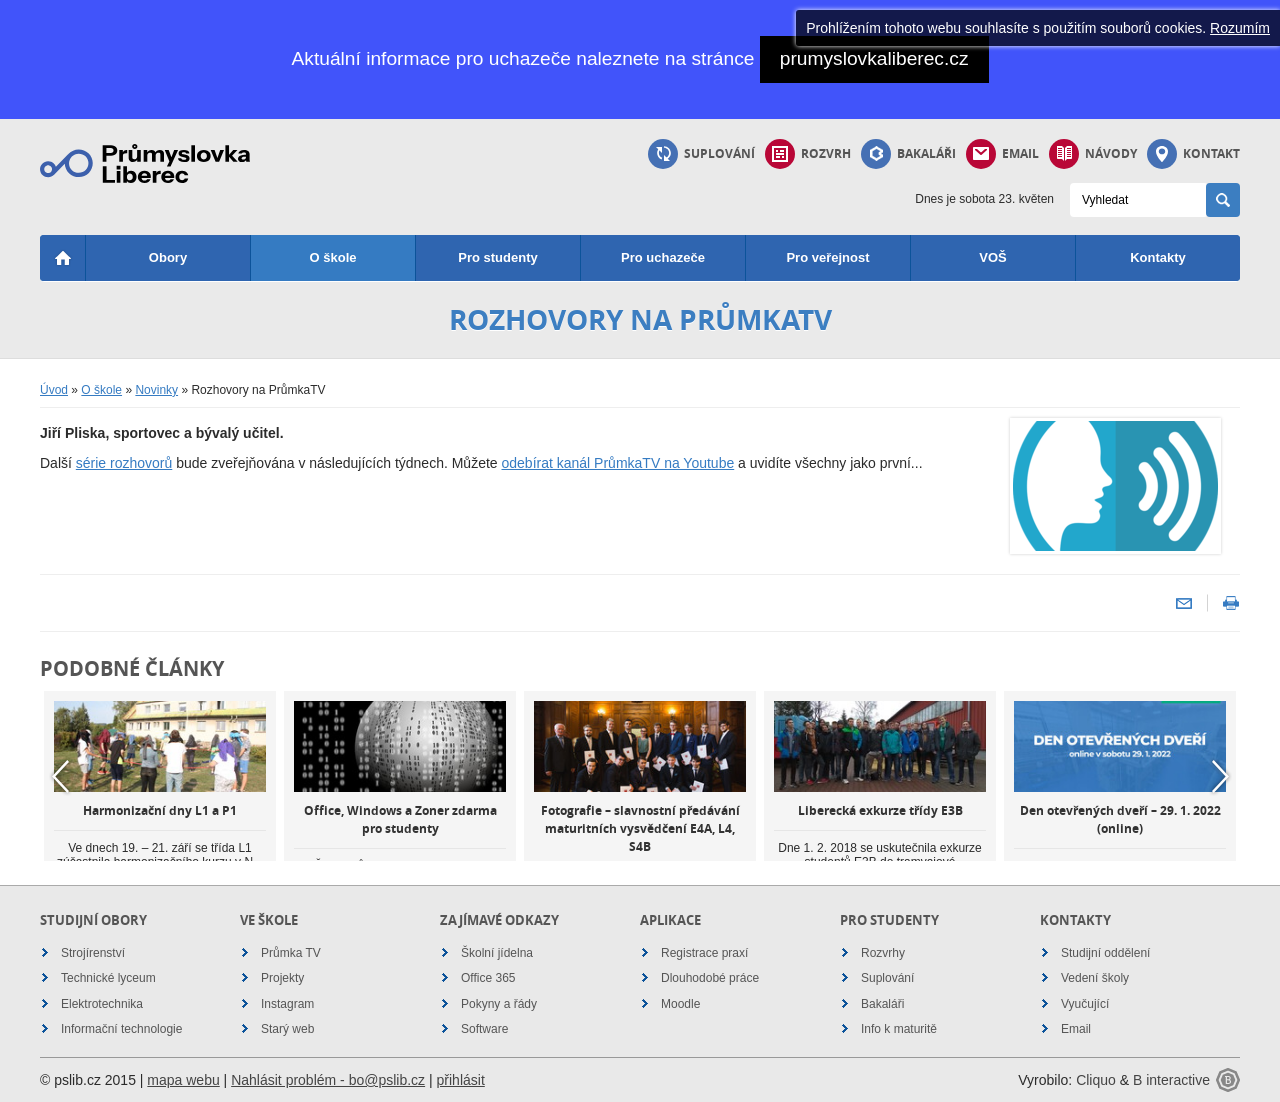 This screenshot has width=1280, height=1102. What do you see at coordinates (156, 390) in the screenshot?
I see `Novinky` at bounding box center [156, 390].